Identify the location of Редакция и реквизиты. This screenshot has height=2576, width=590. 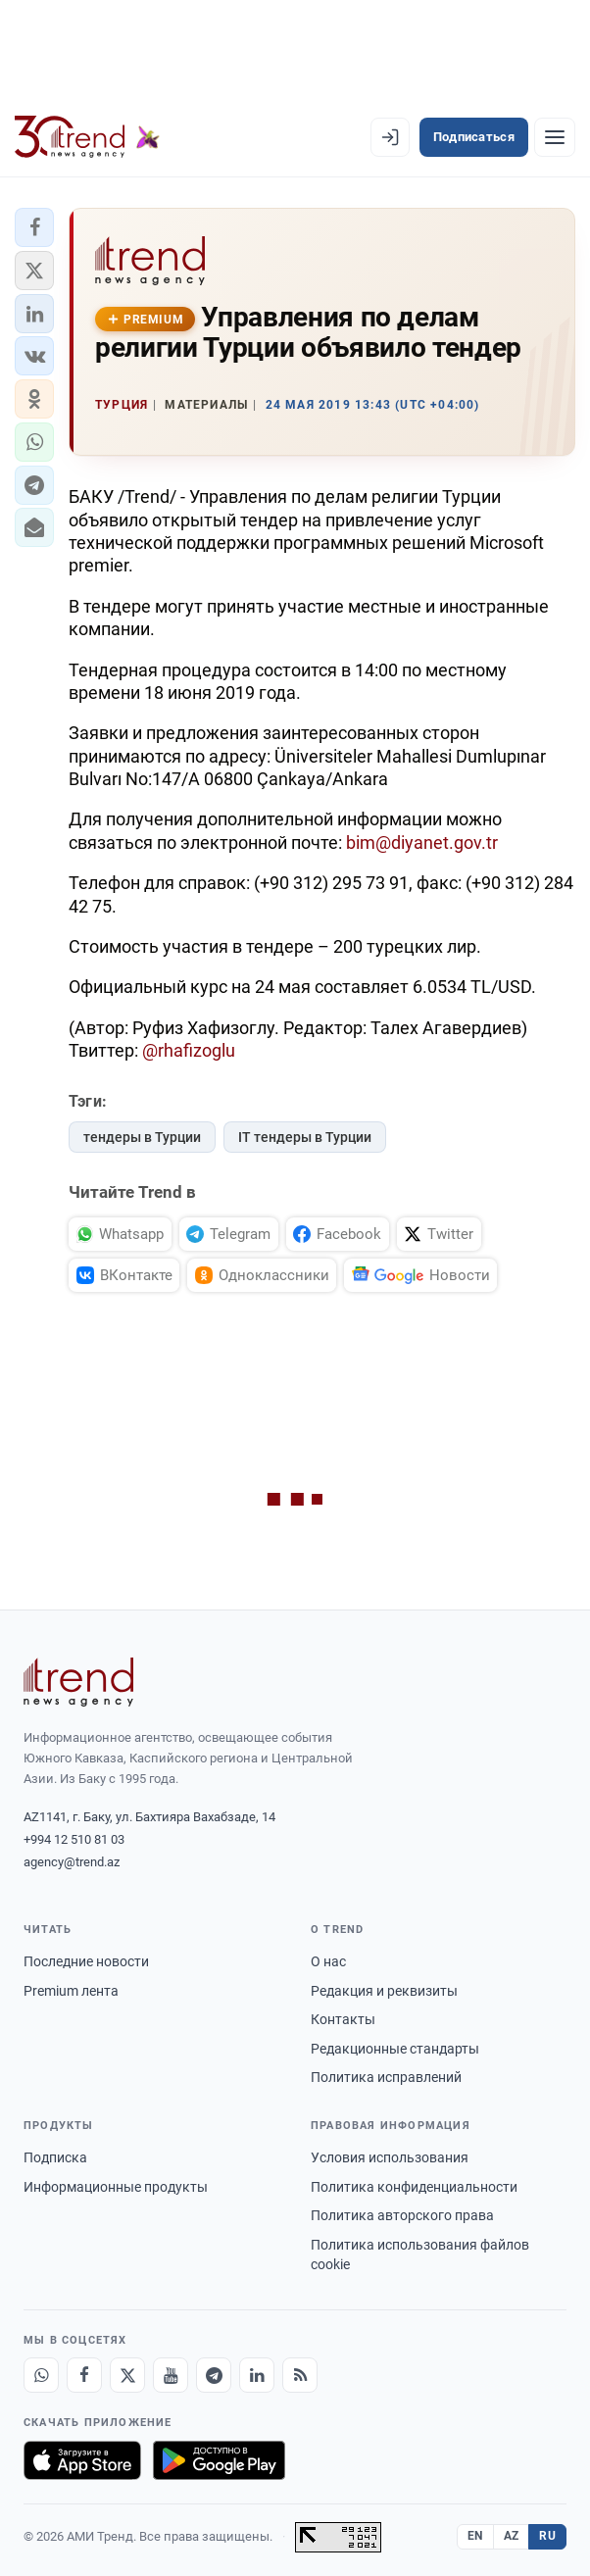
(384, 1991).